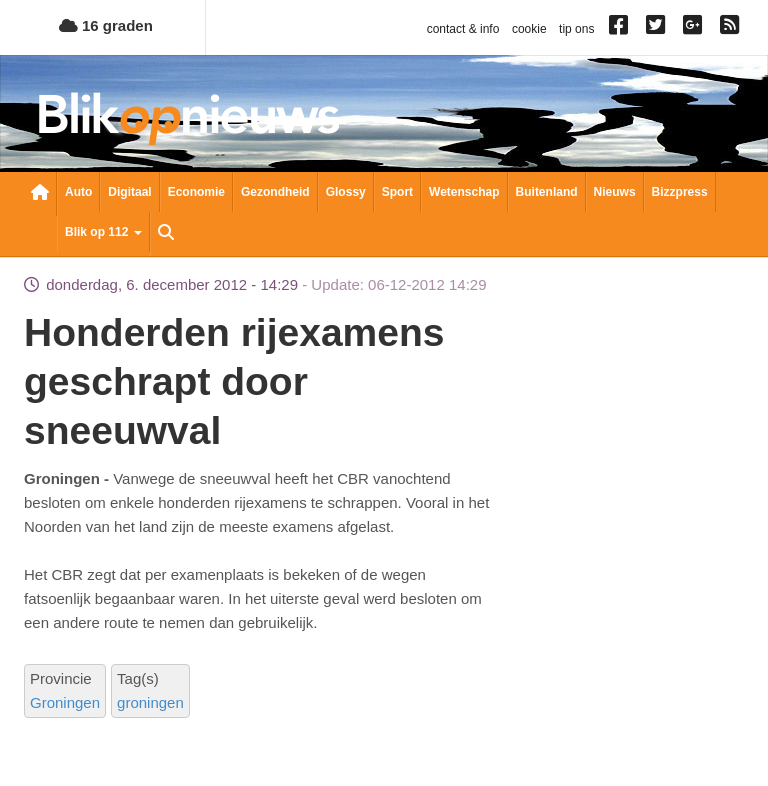 Image resolution: width=768 pixels, height=786 pixels. I want to click on Groningen, so click(65, 702).